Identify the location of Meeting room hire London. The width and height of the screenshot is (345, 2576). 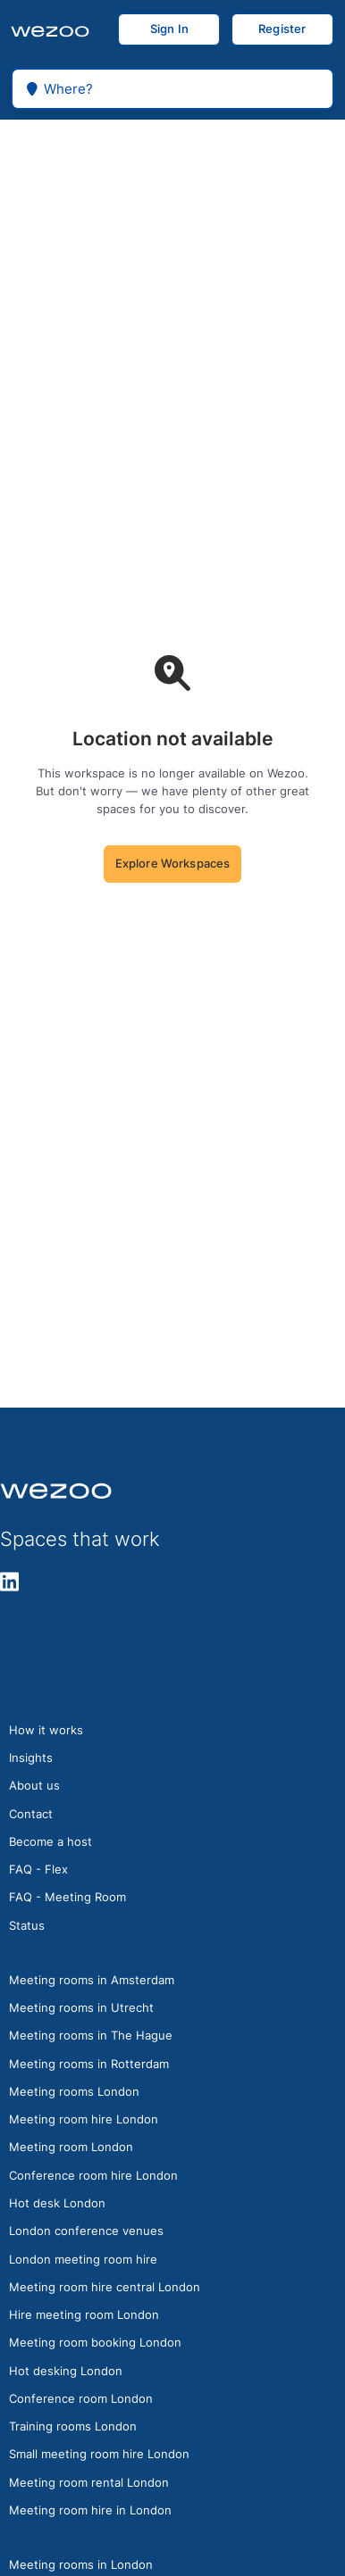
(83, 2119).